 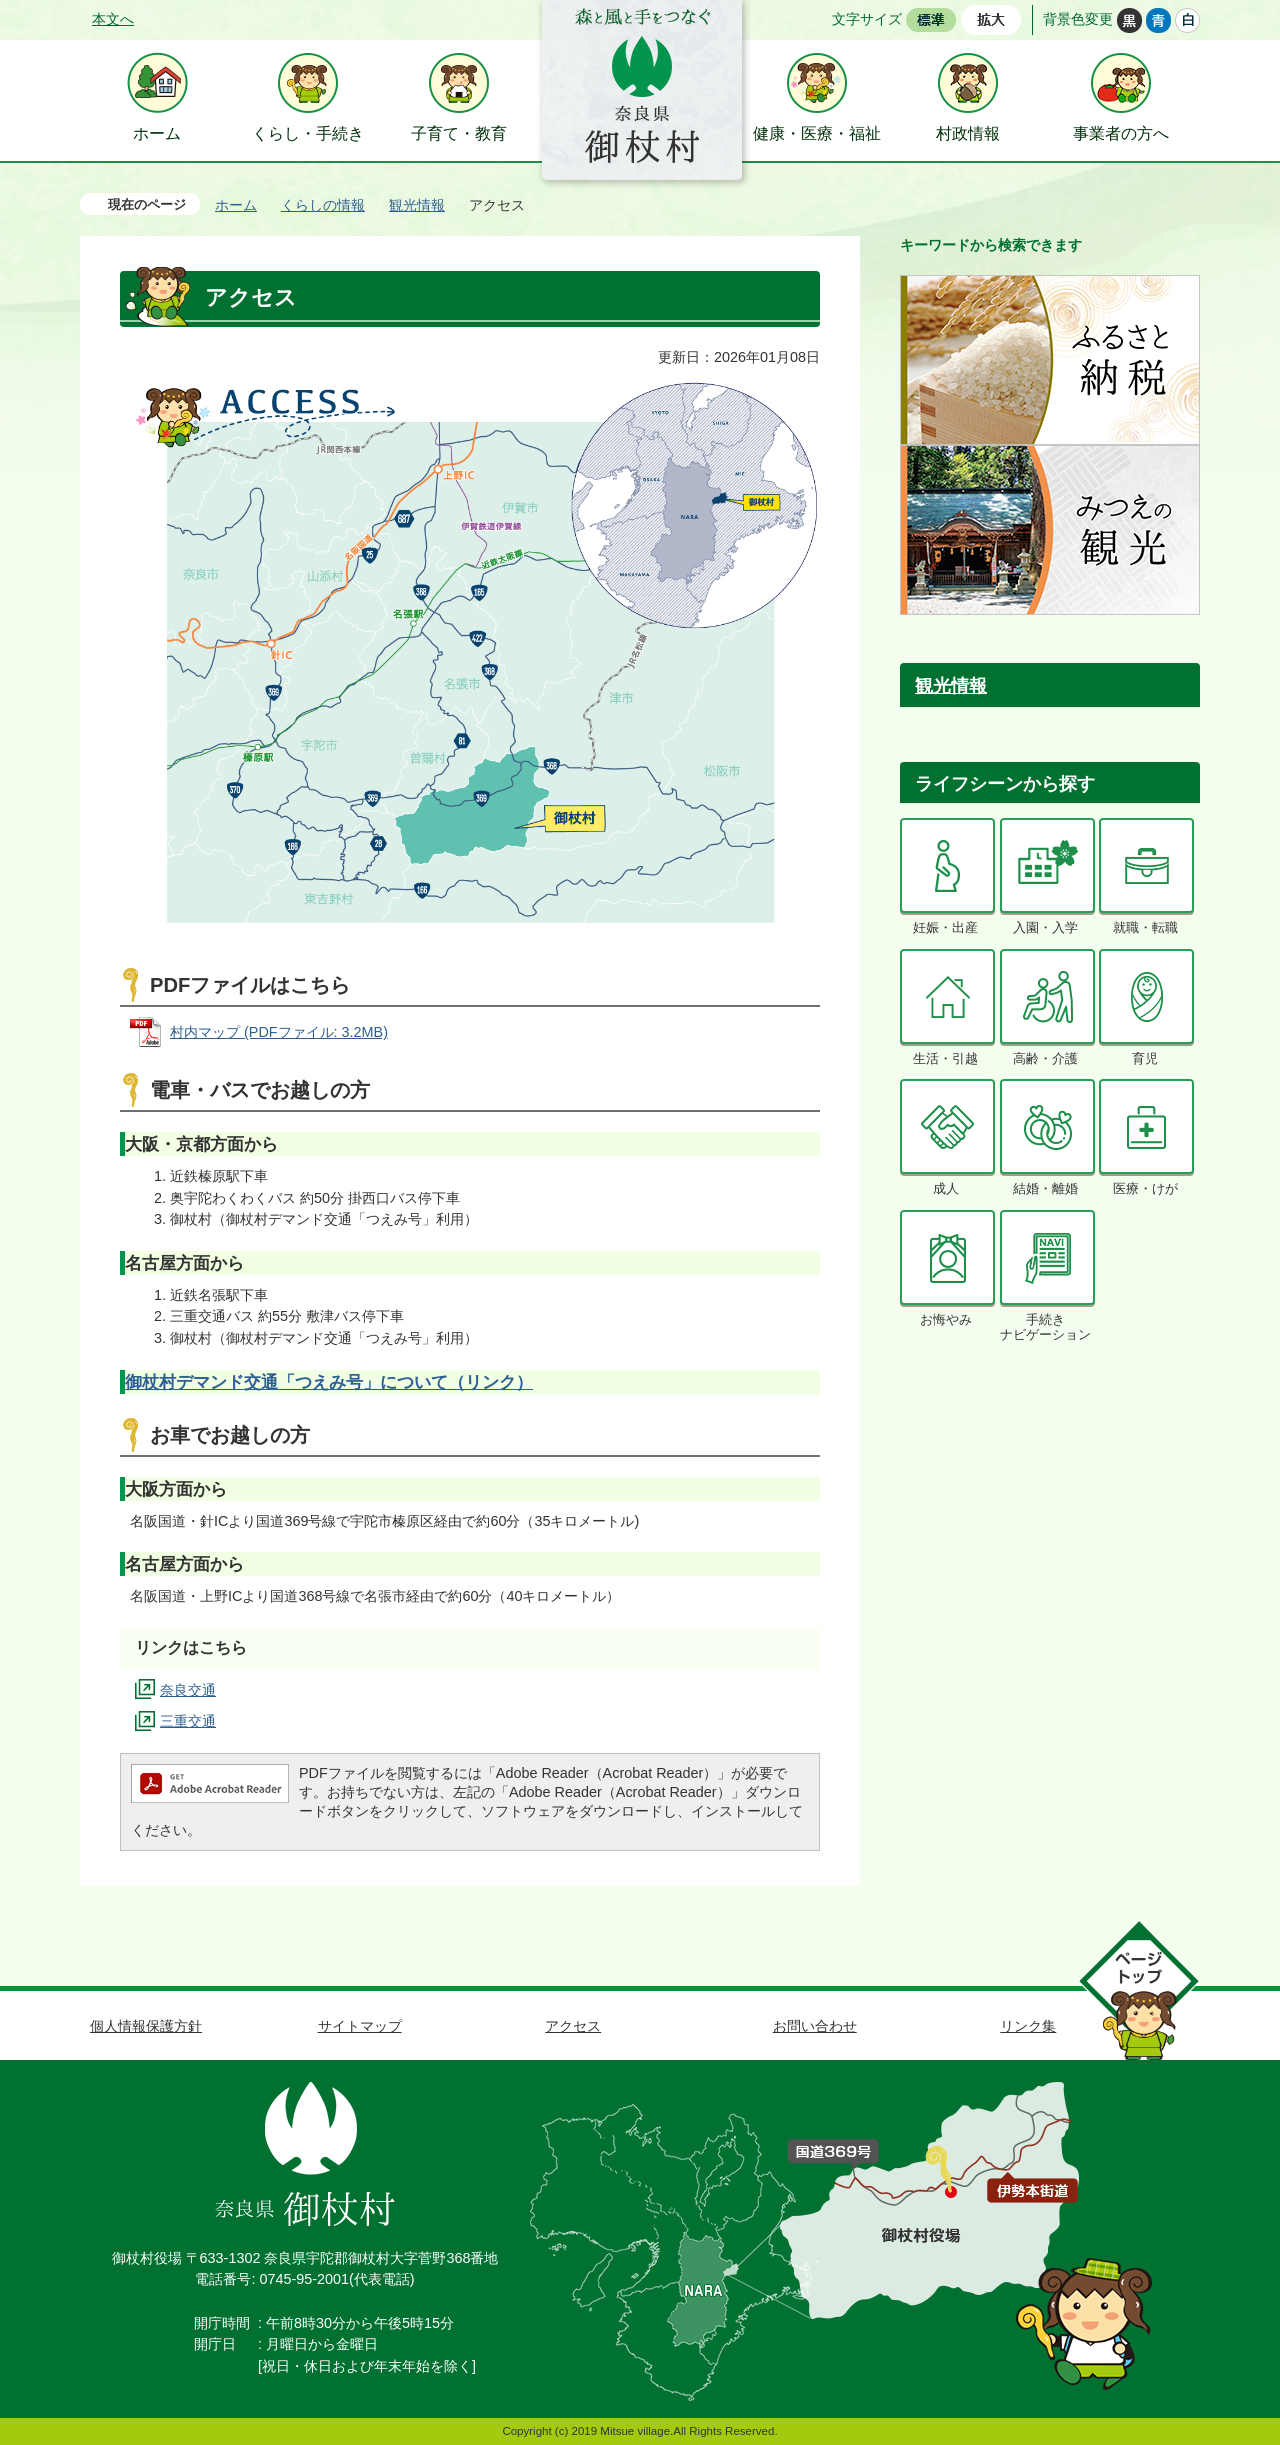 I want to click on 御杖村デマンド交通「つえみ号」について（リンク）, so click(x=329, y=1382).